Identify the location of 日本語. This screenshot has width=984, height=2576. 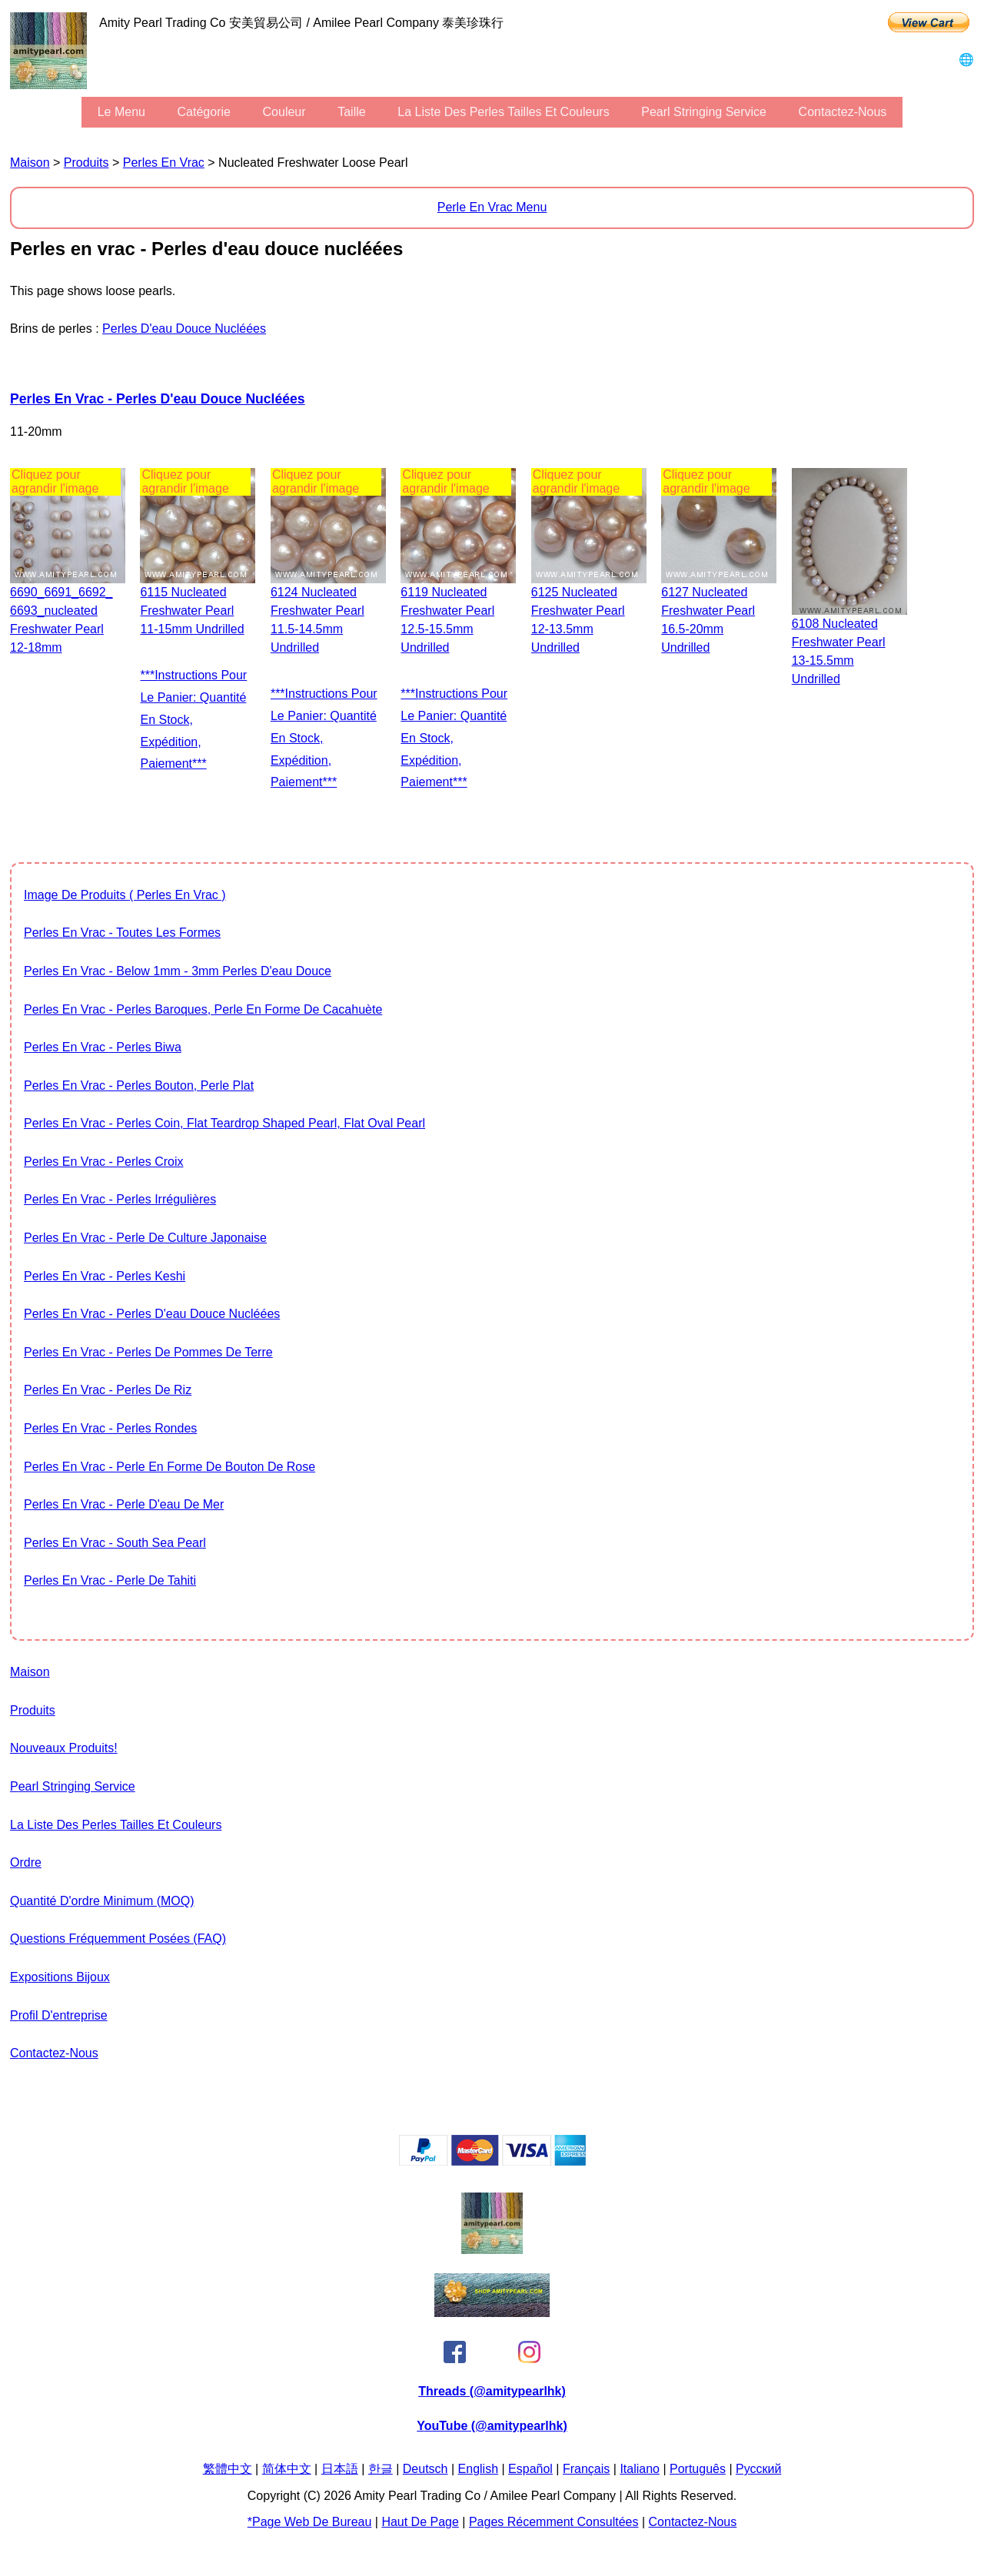
(339, 2468).